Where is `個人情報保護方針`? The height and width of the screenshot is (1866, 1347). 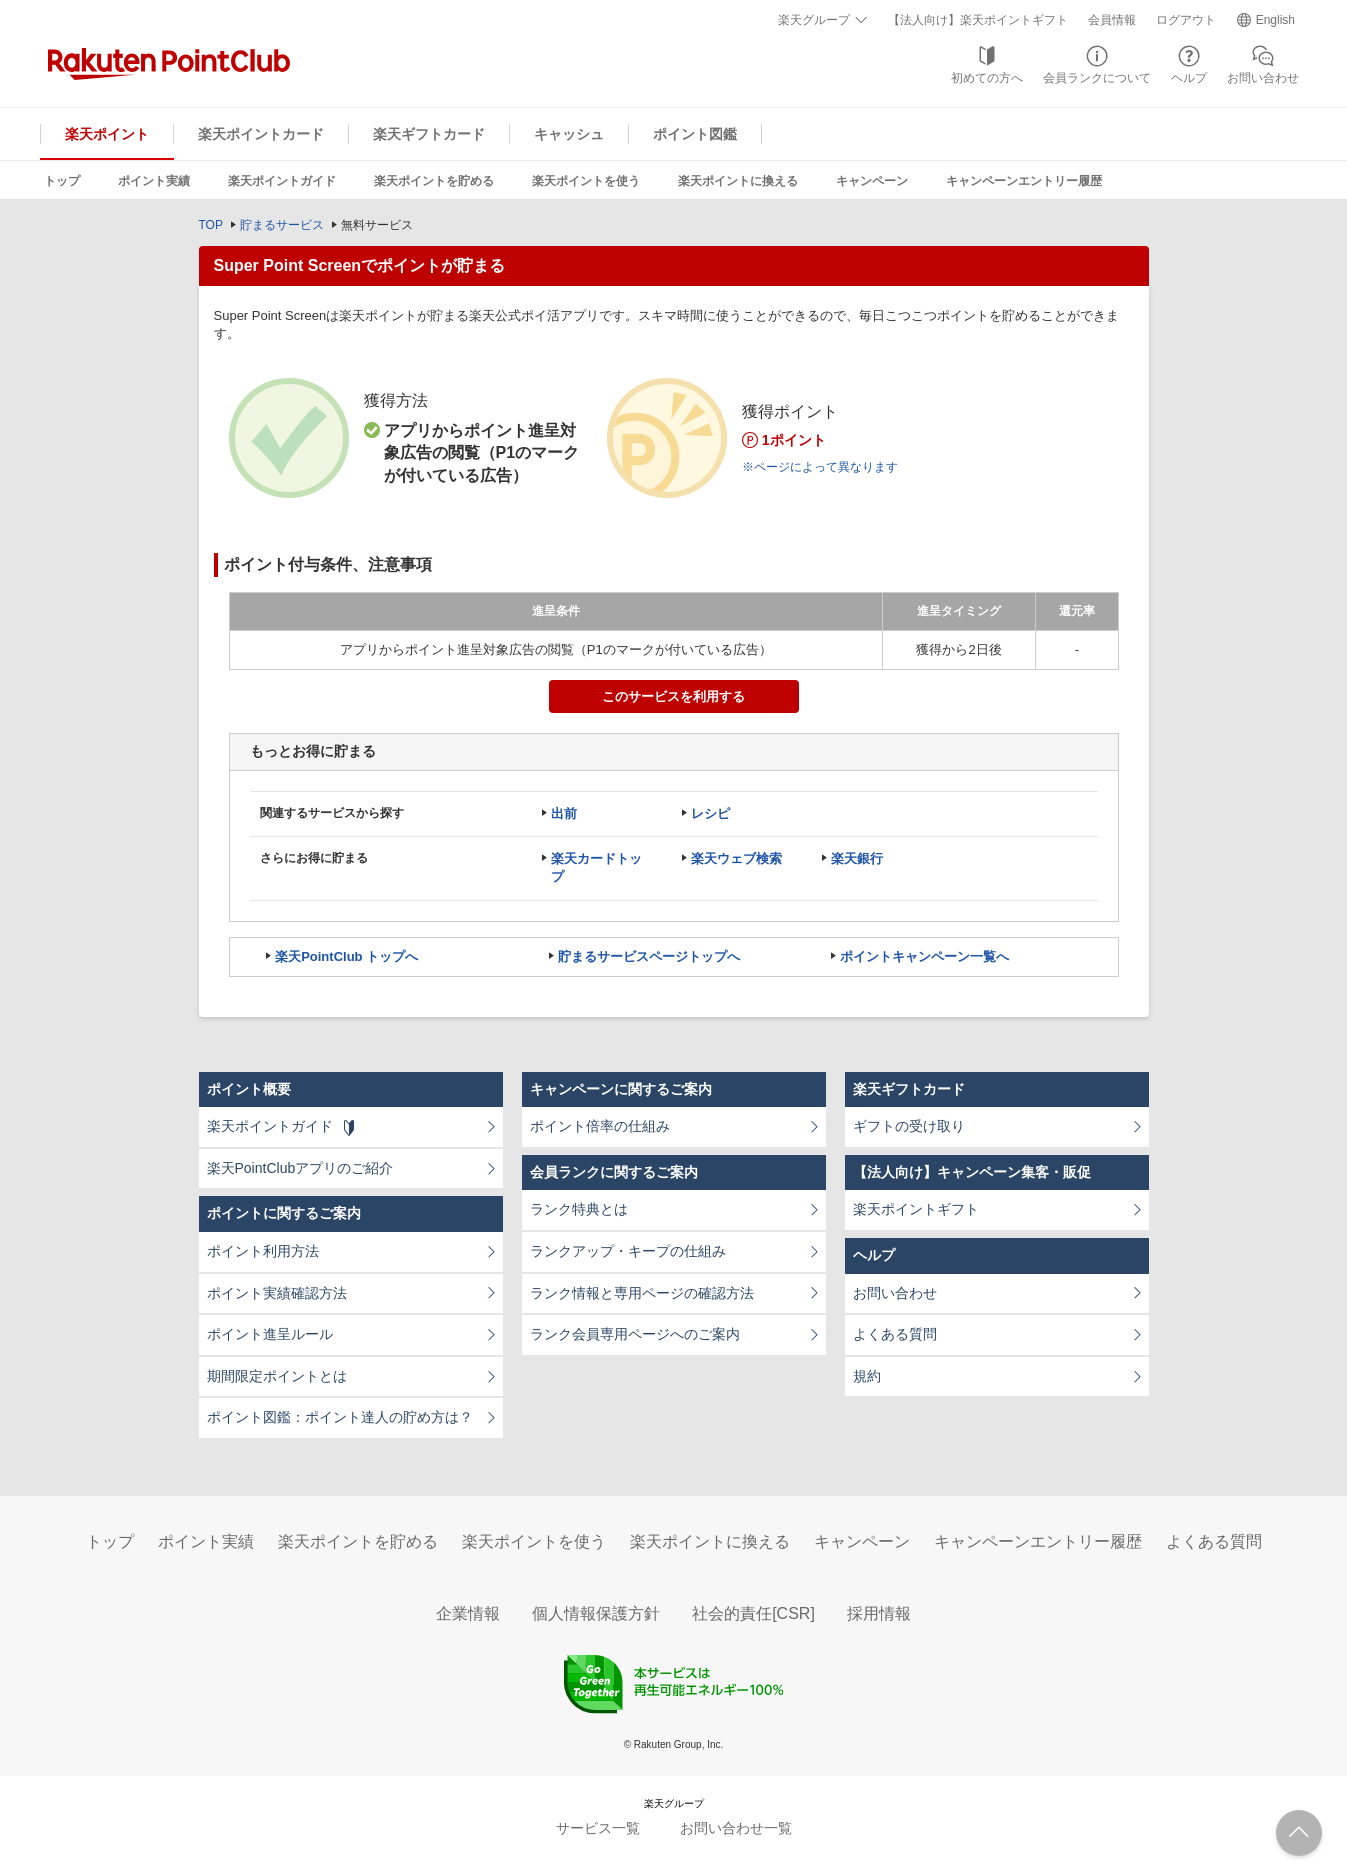 個人情報保護方針 is located at coordinates (596, 1613).